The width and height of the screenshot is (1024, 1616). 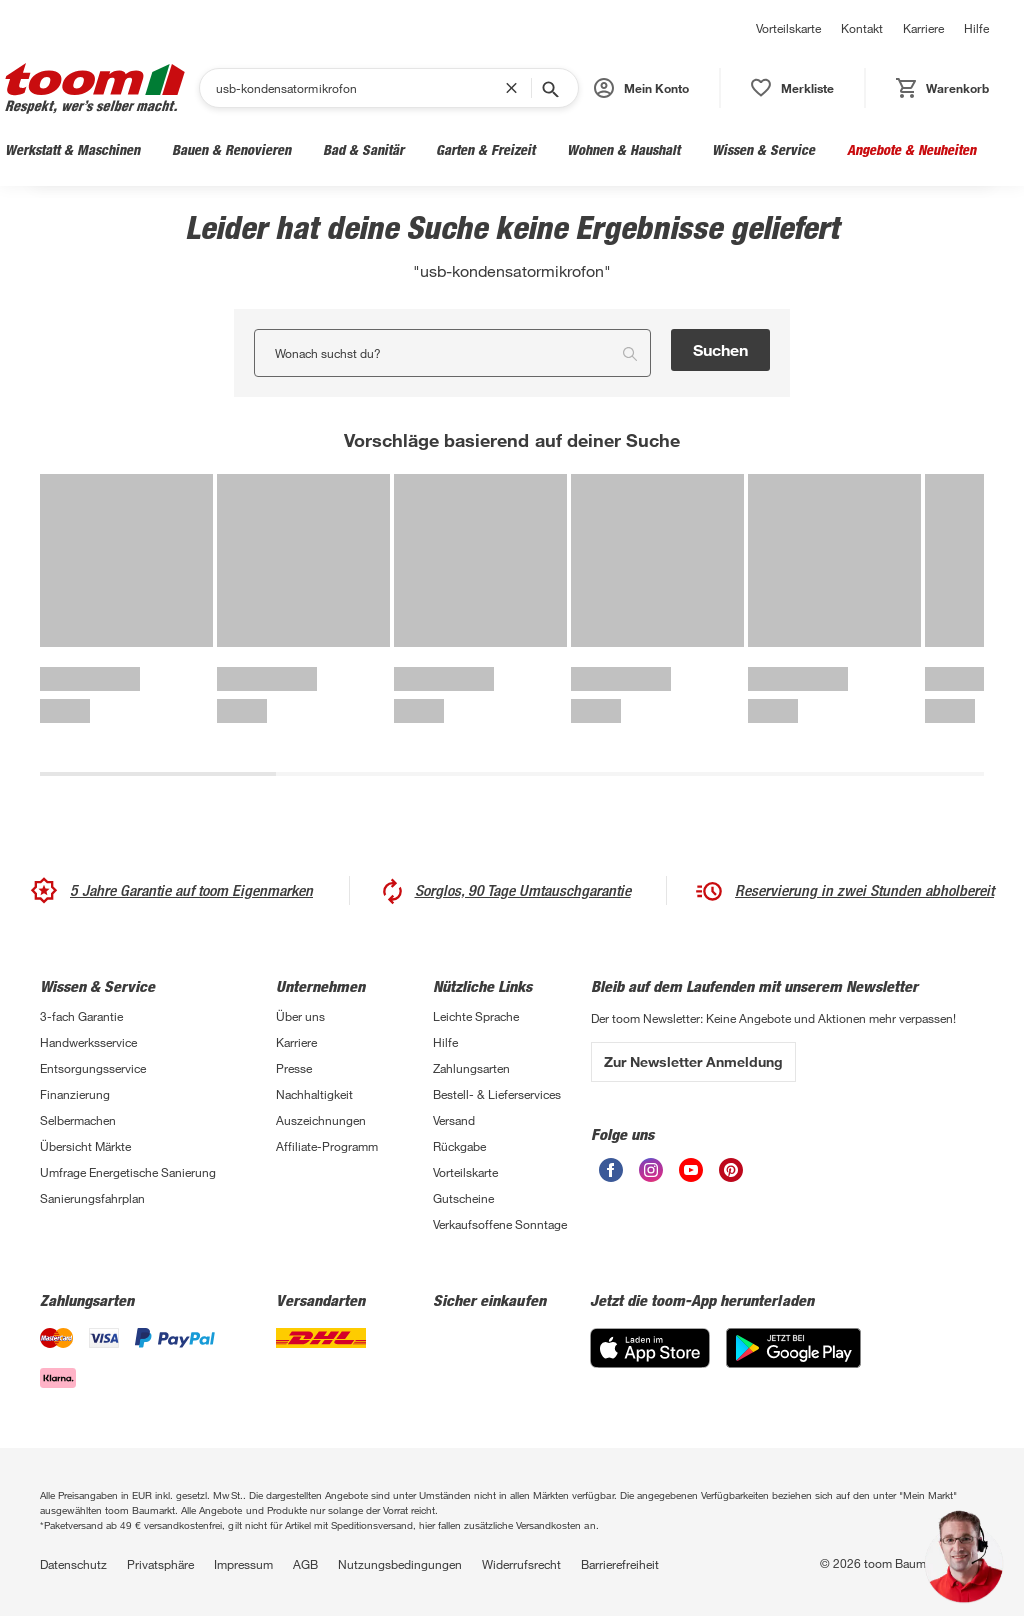 I want to click on Garten & Freizeit, so click(x=485, y=149).